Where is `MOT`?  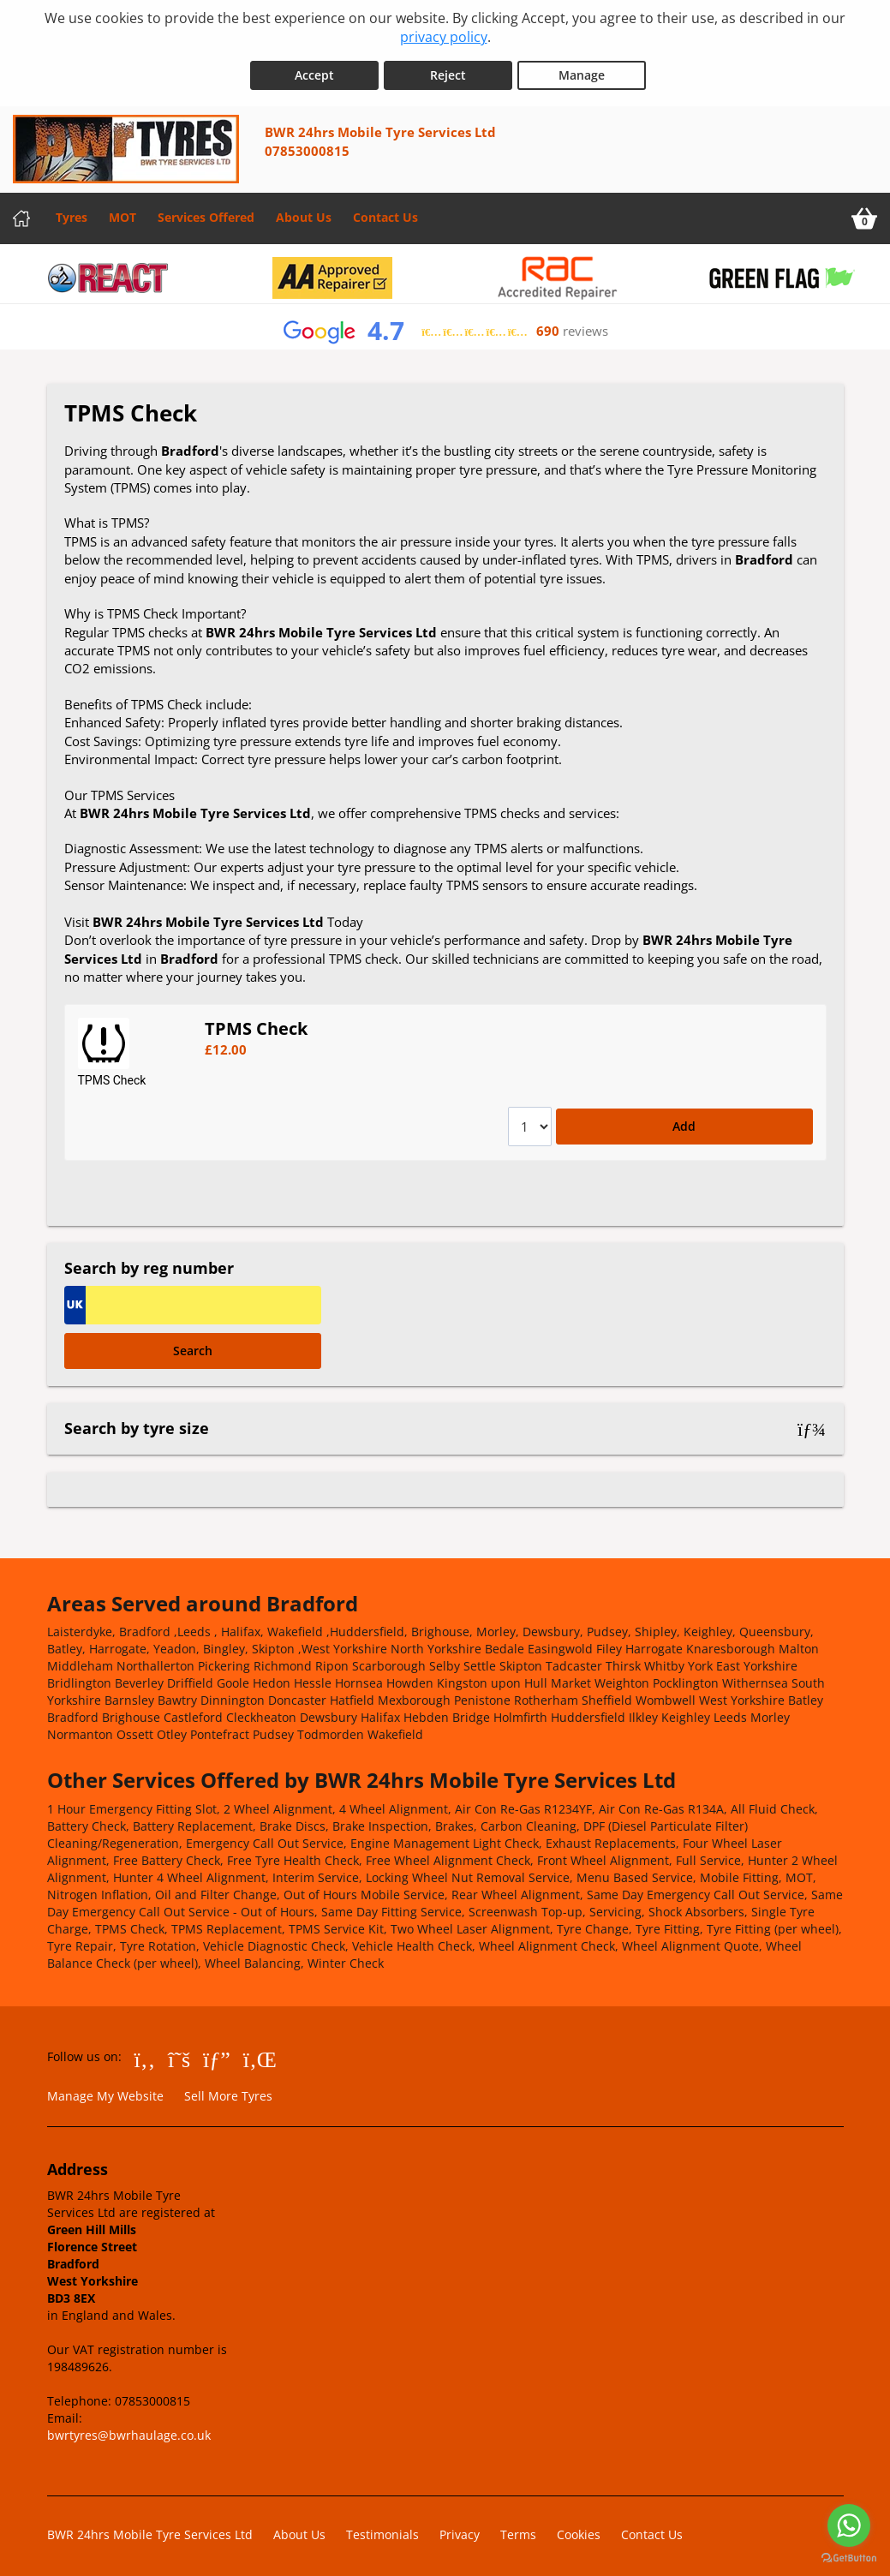 MOT is located at coordinates (122, 212).